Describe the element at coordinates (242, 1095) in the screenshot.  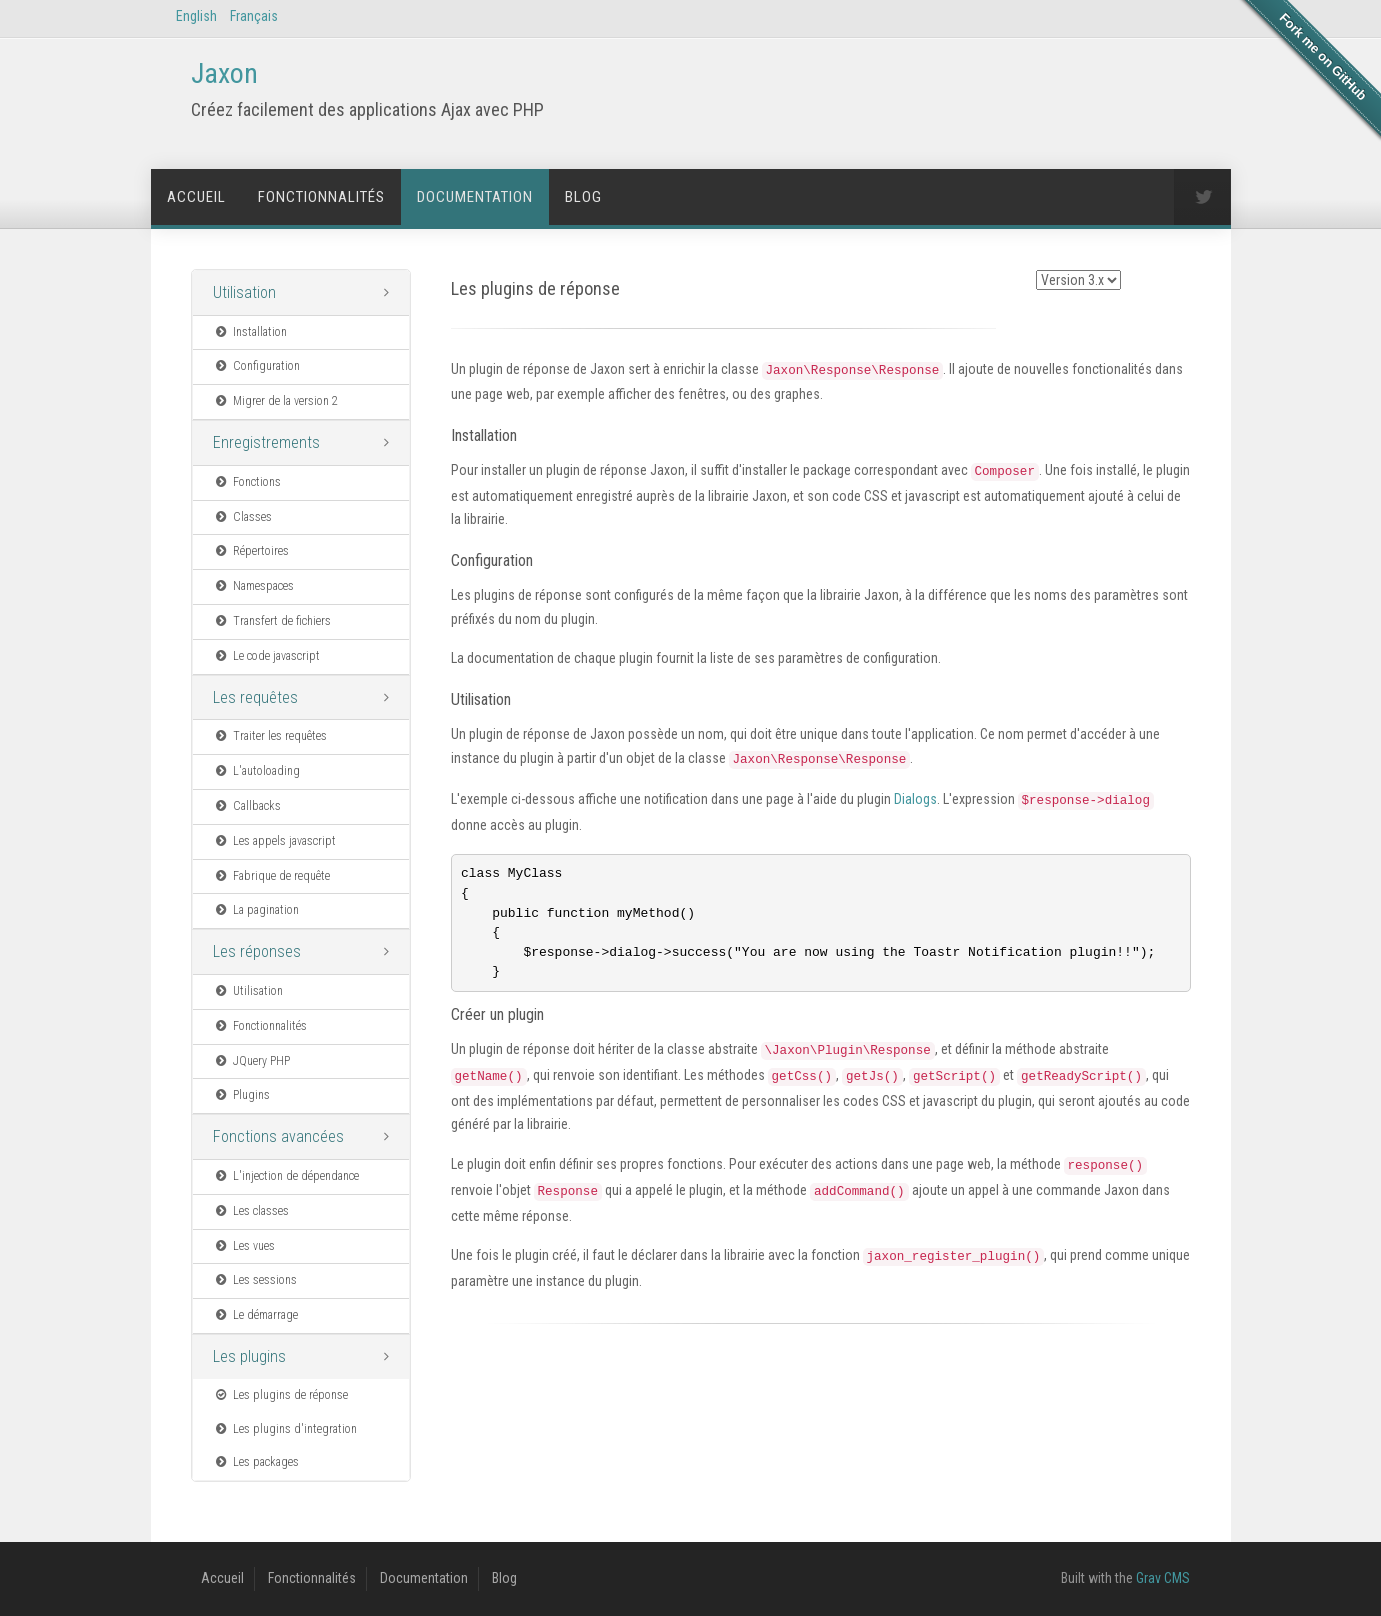
I see `Plugins` at that location.